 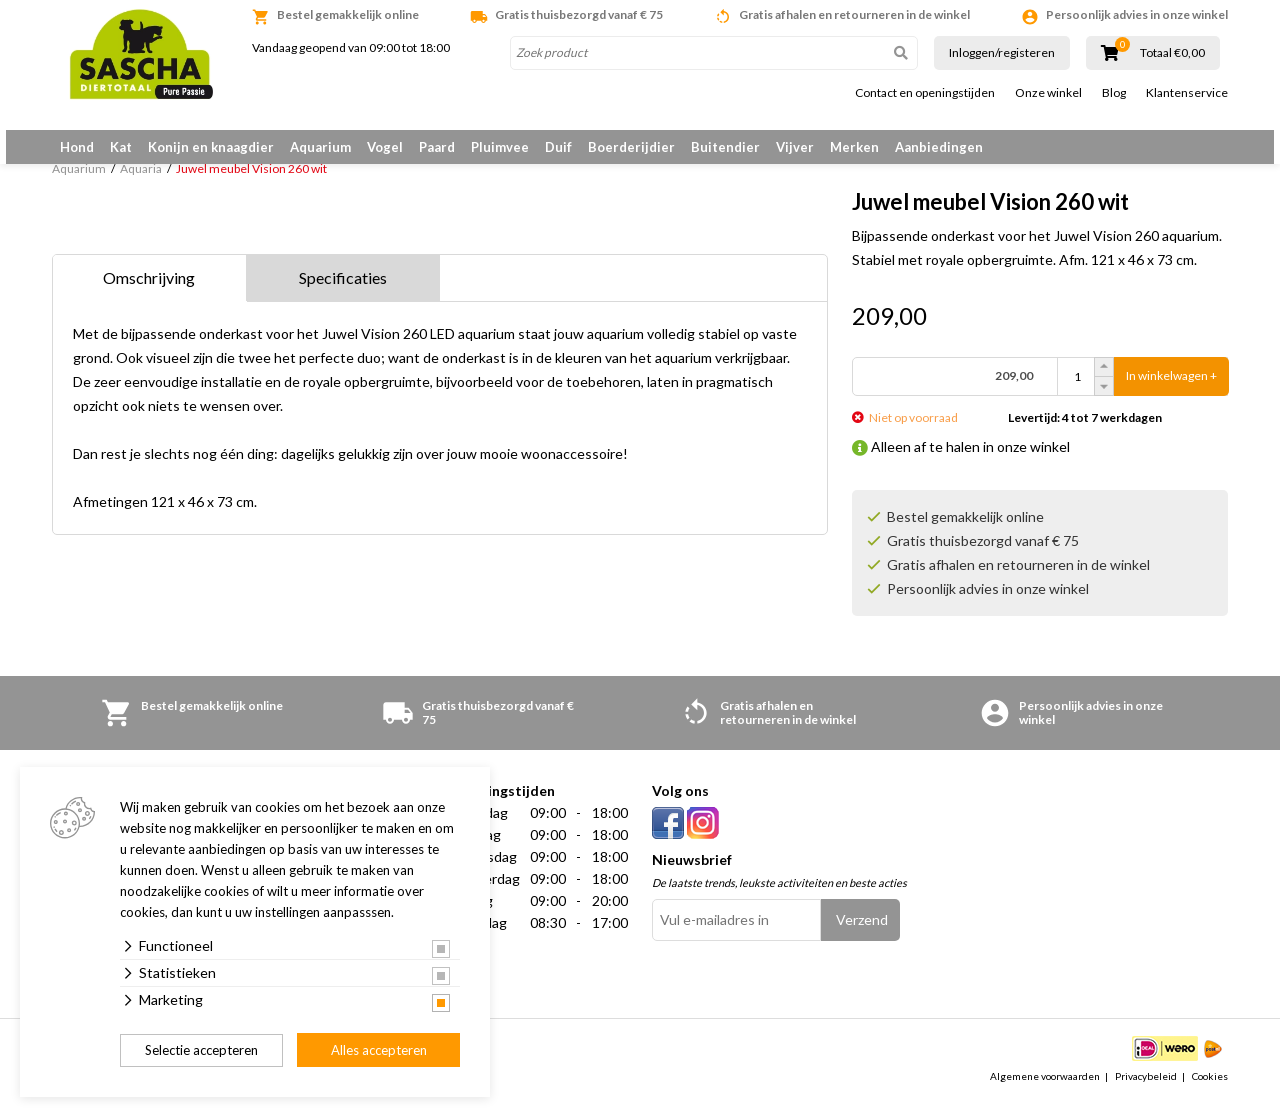 What do you see at coordinates (121, 147) in the screenshot?
I see `Kat` at bounding box center [121, 147].